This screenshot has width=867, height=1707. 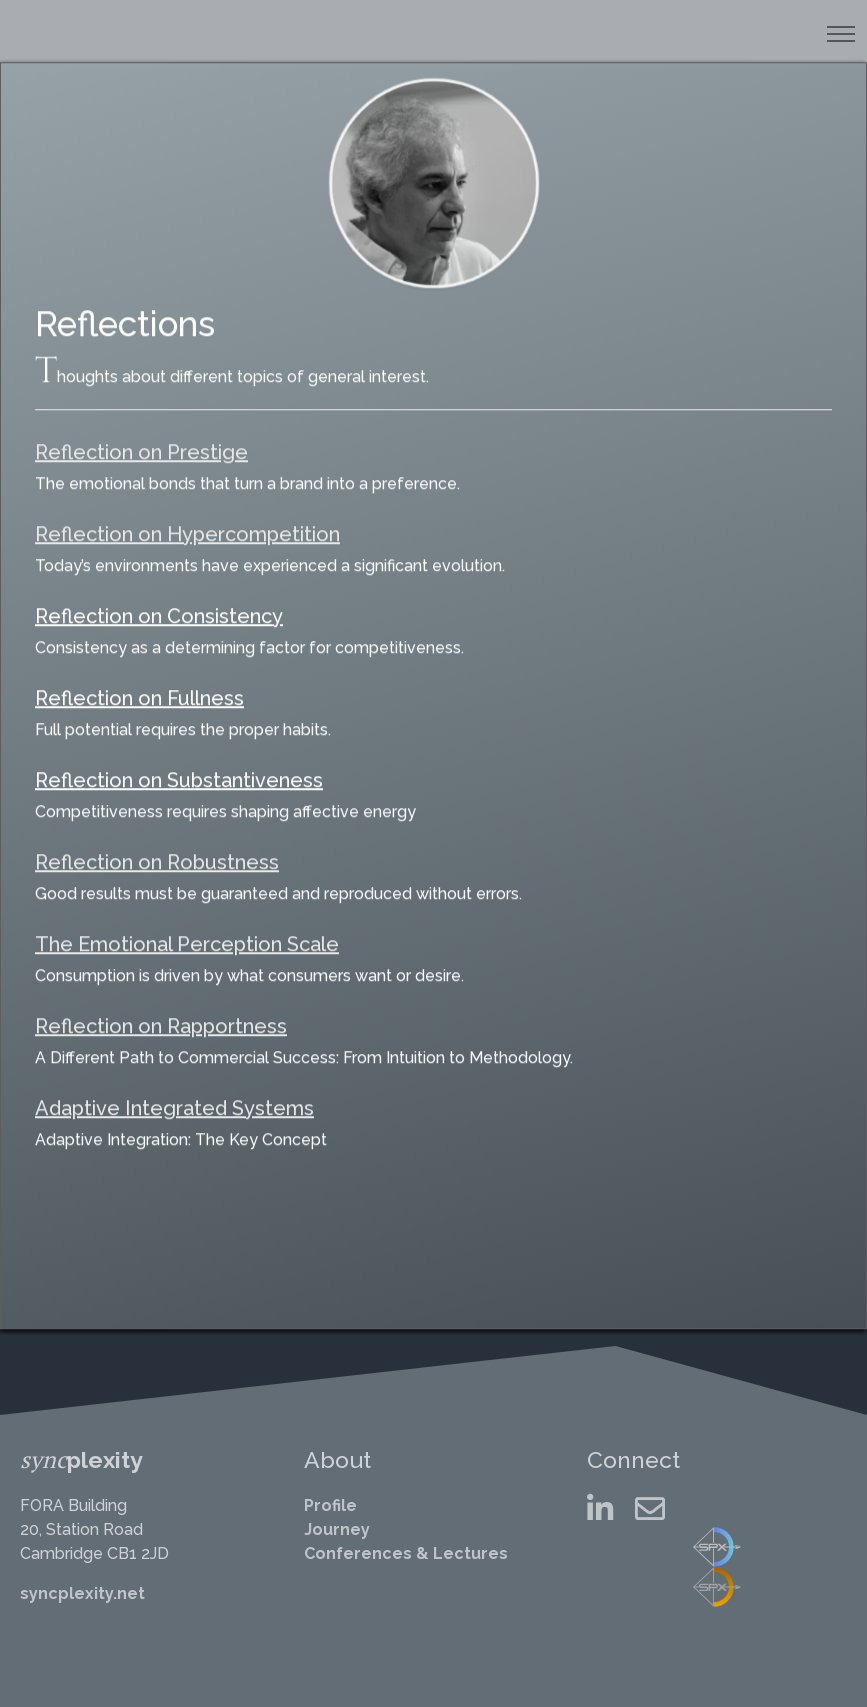 I want to click on Reflection on Hypercompetition, so click(x=187, y=519).